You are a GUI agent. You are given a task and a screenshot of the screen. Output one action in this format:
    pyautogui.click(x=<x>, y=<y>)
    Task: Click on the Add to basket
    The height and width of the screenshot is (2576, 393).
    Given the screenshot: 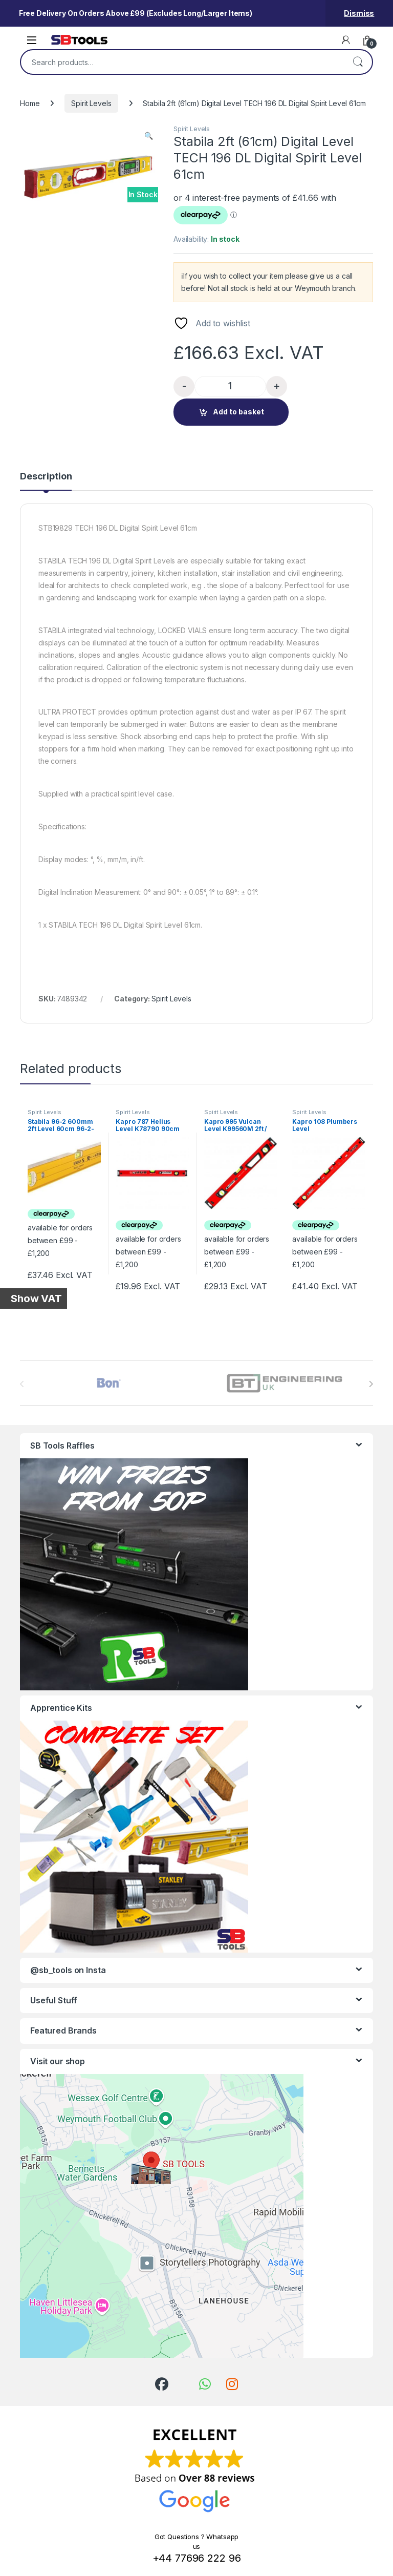 What is the action you would take?
    pyautogui.click(x=238, y=411)
    